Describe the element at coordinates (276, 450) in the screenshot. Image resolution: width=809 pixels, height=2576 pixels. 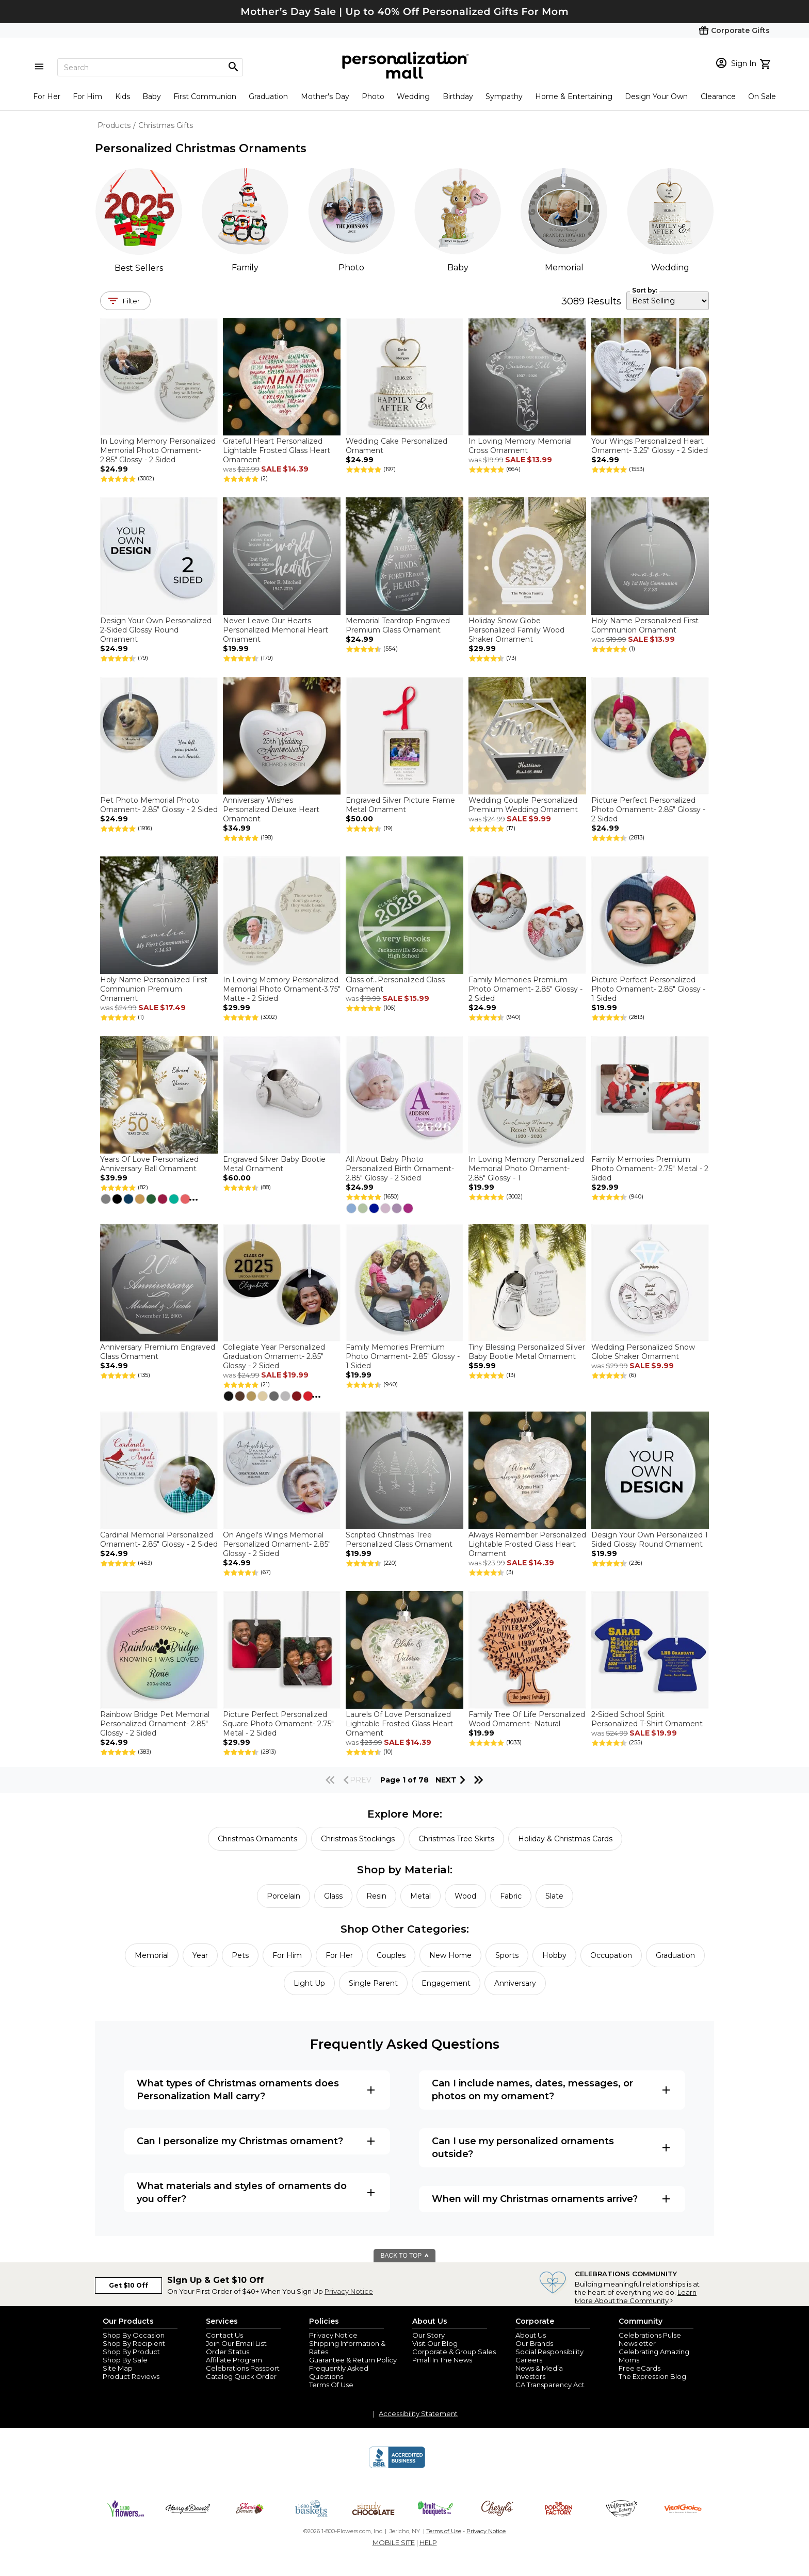
I see `Grateful Heart Personalized Lightable Frosted Glass Heart Ornament` at that location.